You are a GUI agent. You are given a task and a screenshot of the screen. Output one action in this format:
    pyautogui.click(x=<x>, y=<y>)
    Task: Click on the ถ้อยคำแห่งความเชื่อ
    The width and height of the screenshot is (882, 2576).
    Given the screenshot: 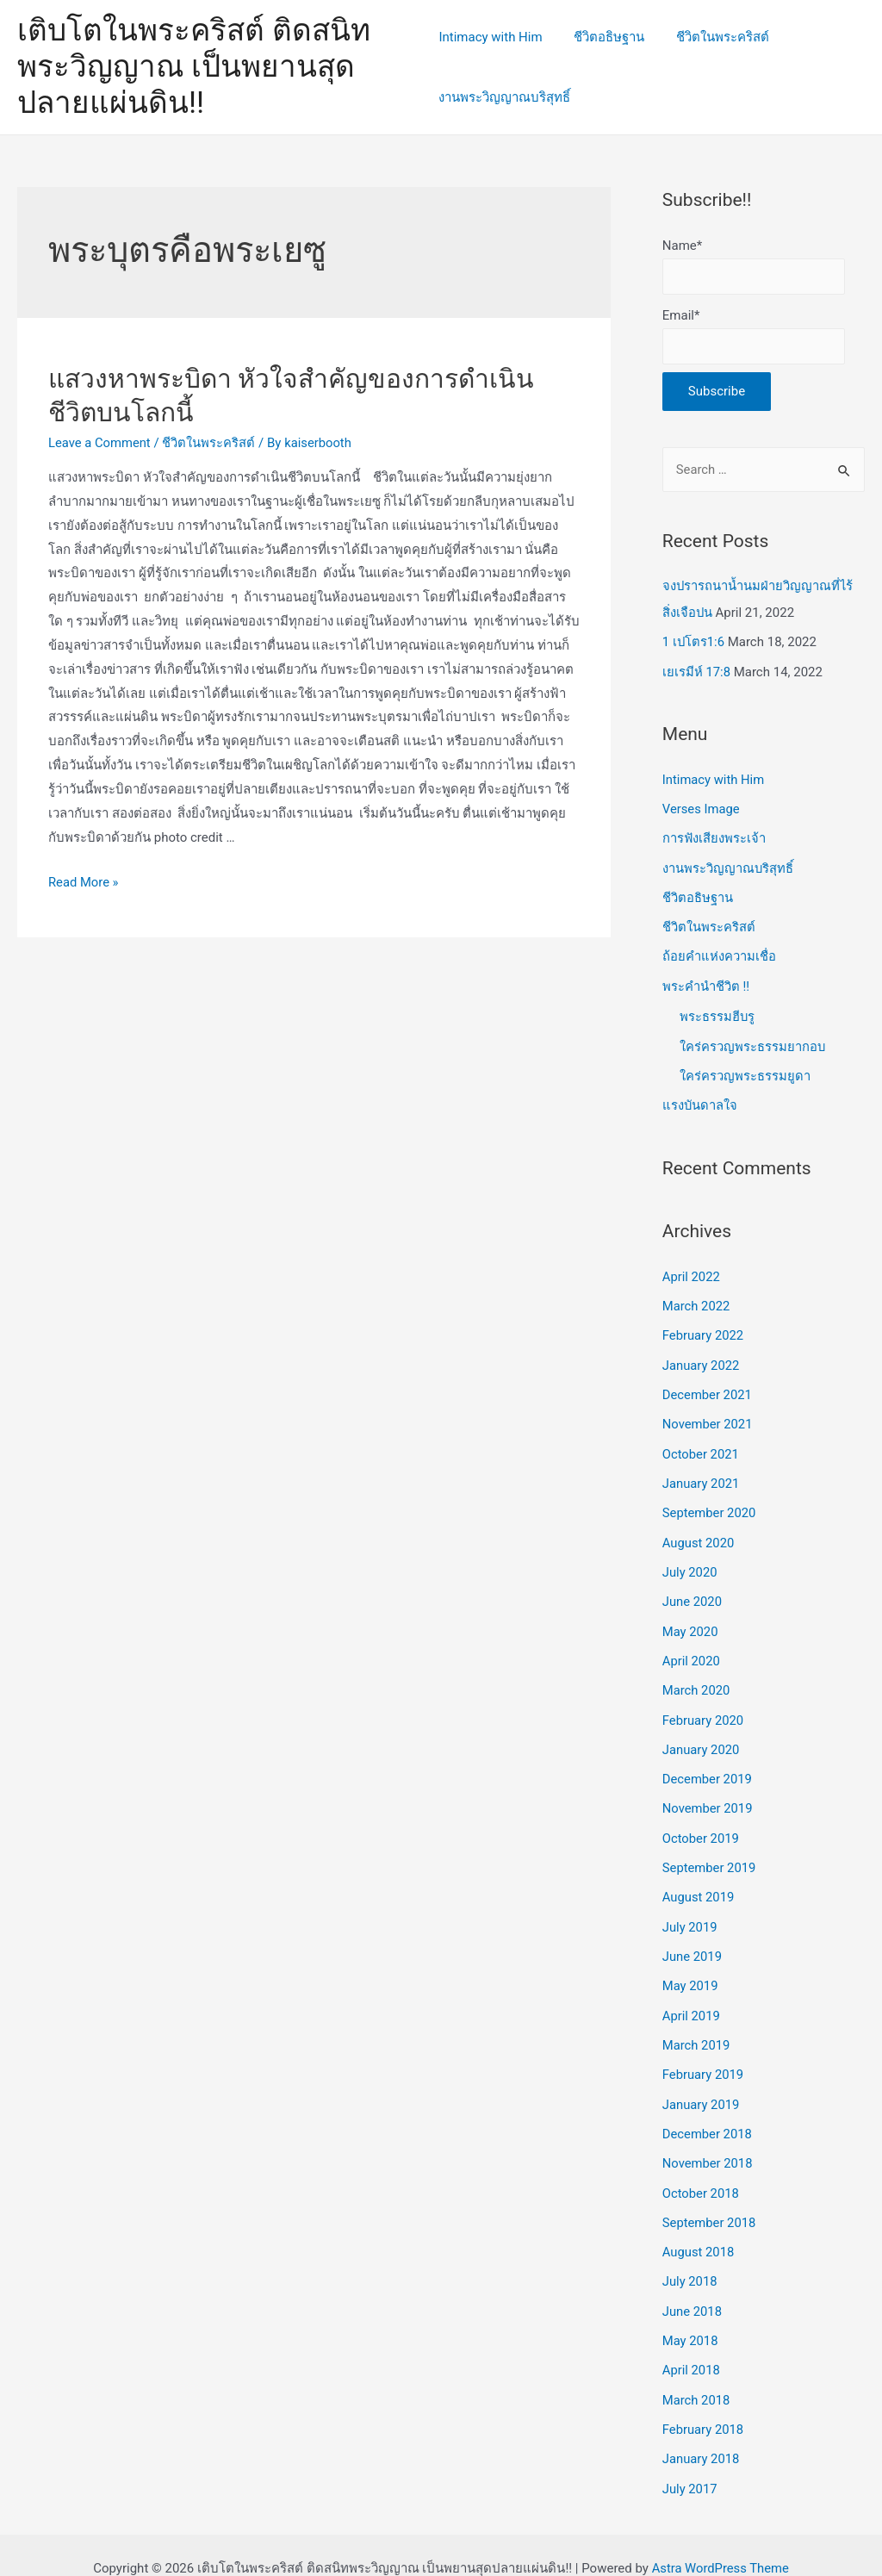 What is the action you would take?
    pyautogui.click(x=719, y=953)
    